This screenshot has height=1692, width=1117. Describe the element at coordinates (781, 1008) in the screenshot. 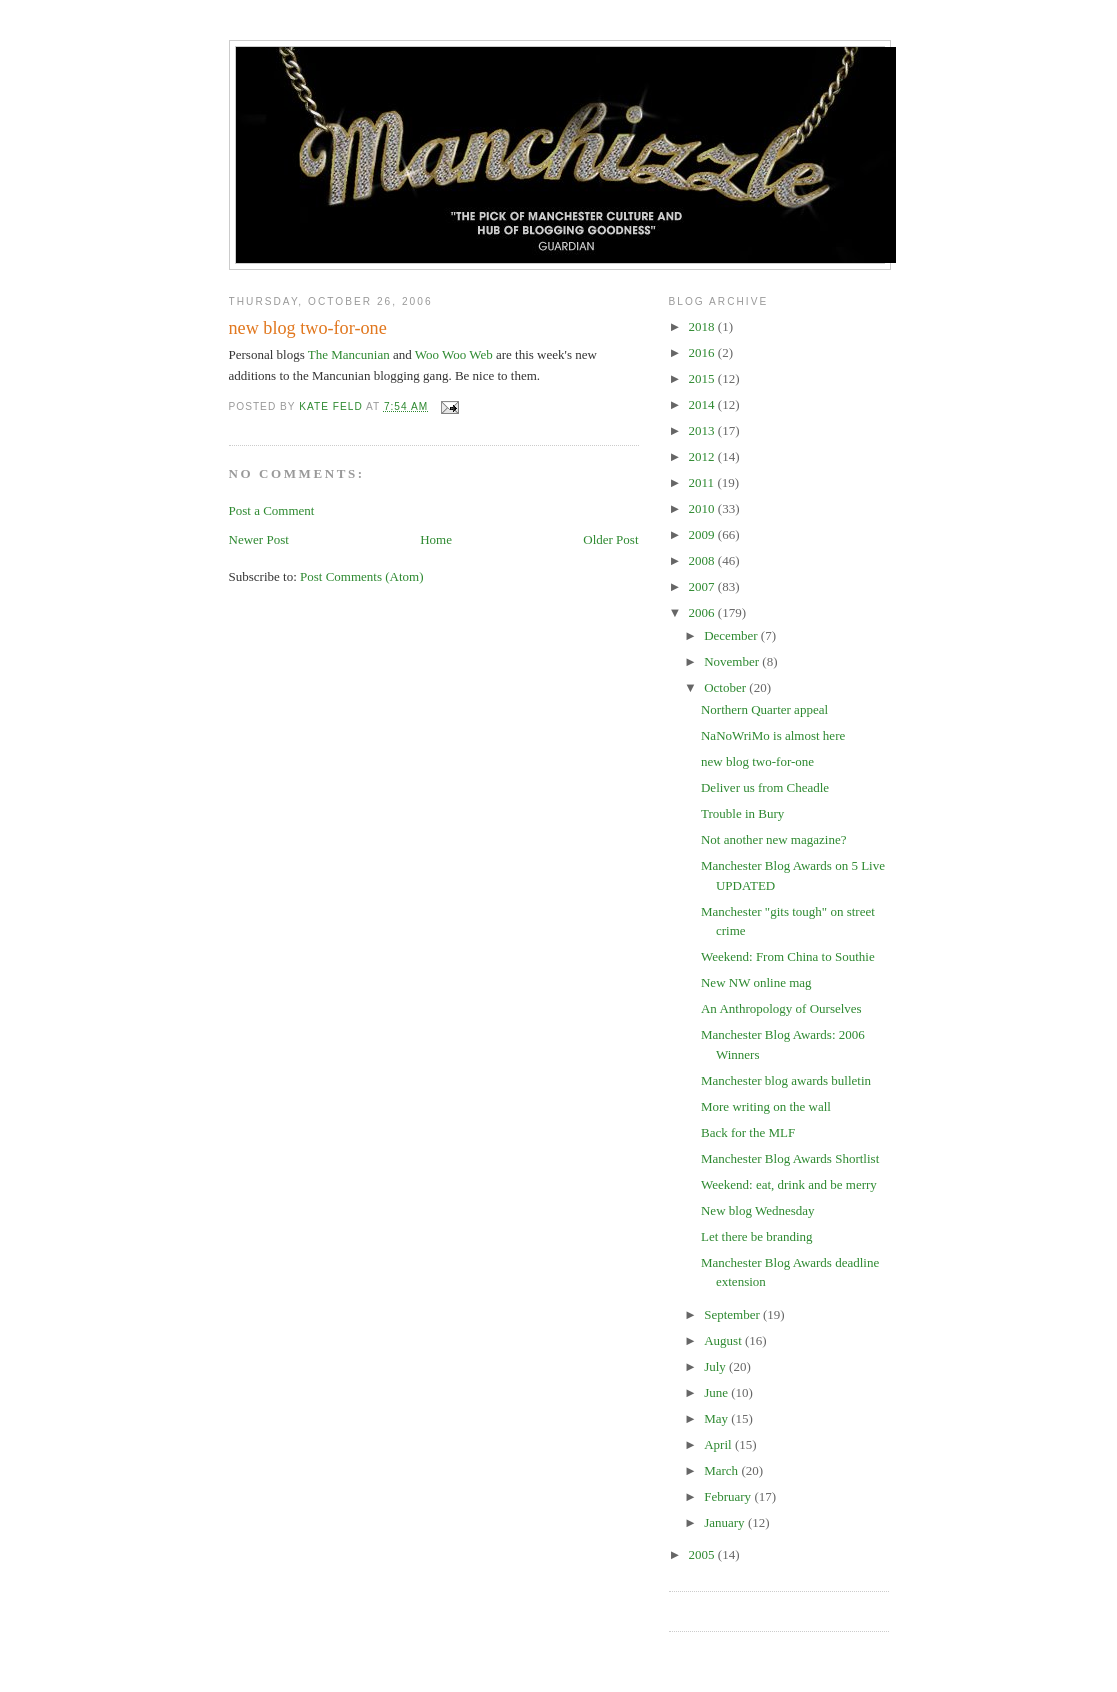

I see `An Anthropology of Ourselves` at that location.